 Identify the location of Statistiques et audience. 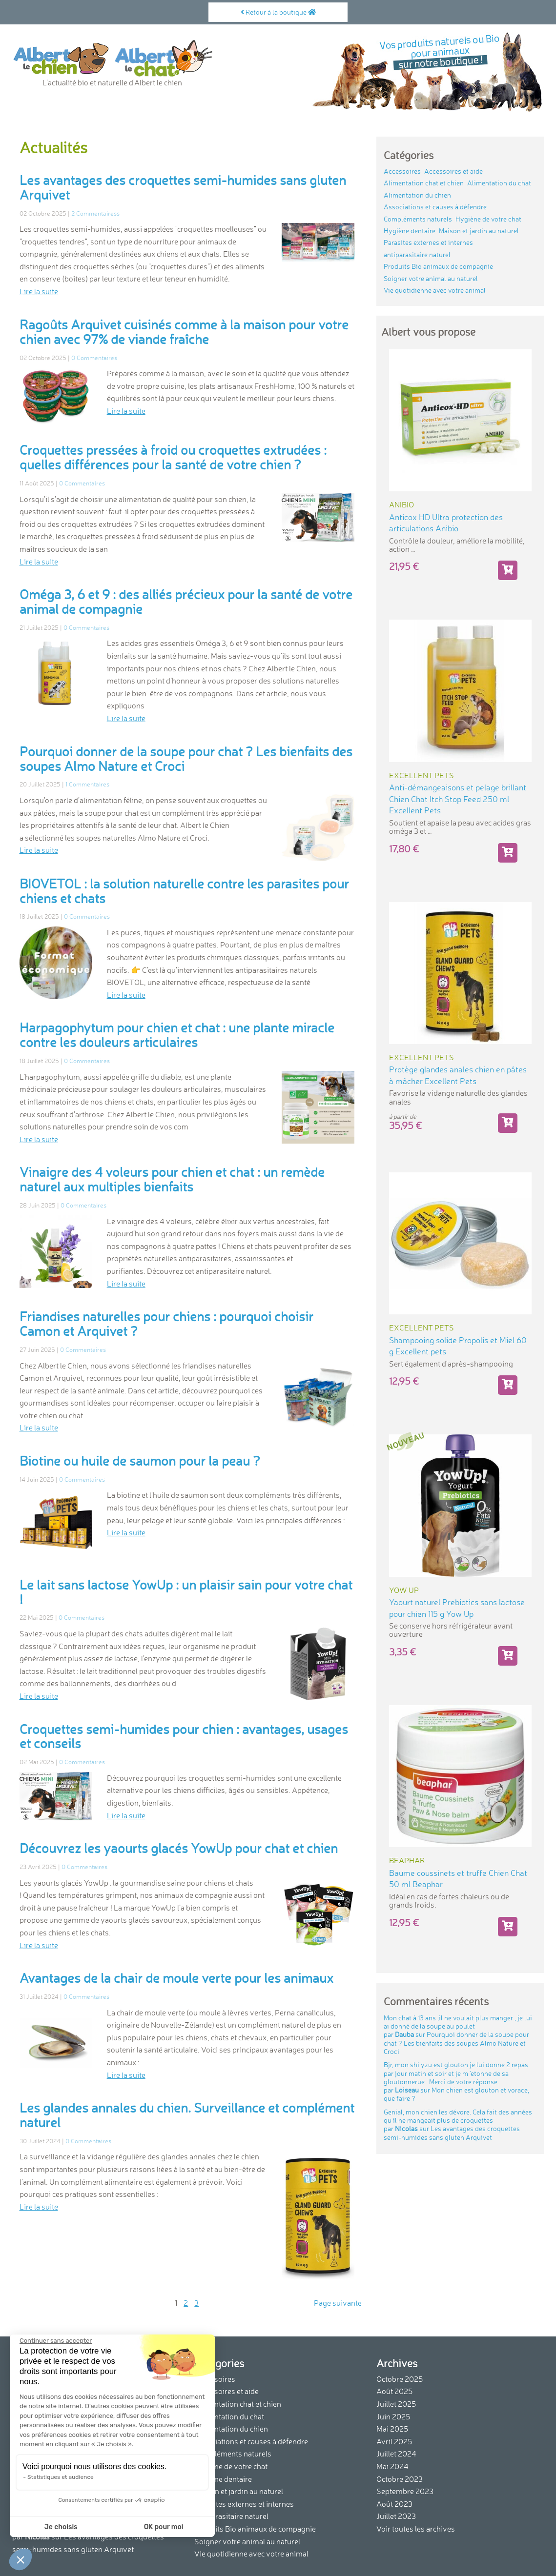
(60, 2477).